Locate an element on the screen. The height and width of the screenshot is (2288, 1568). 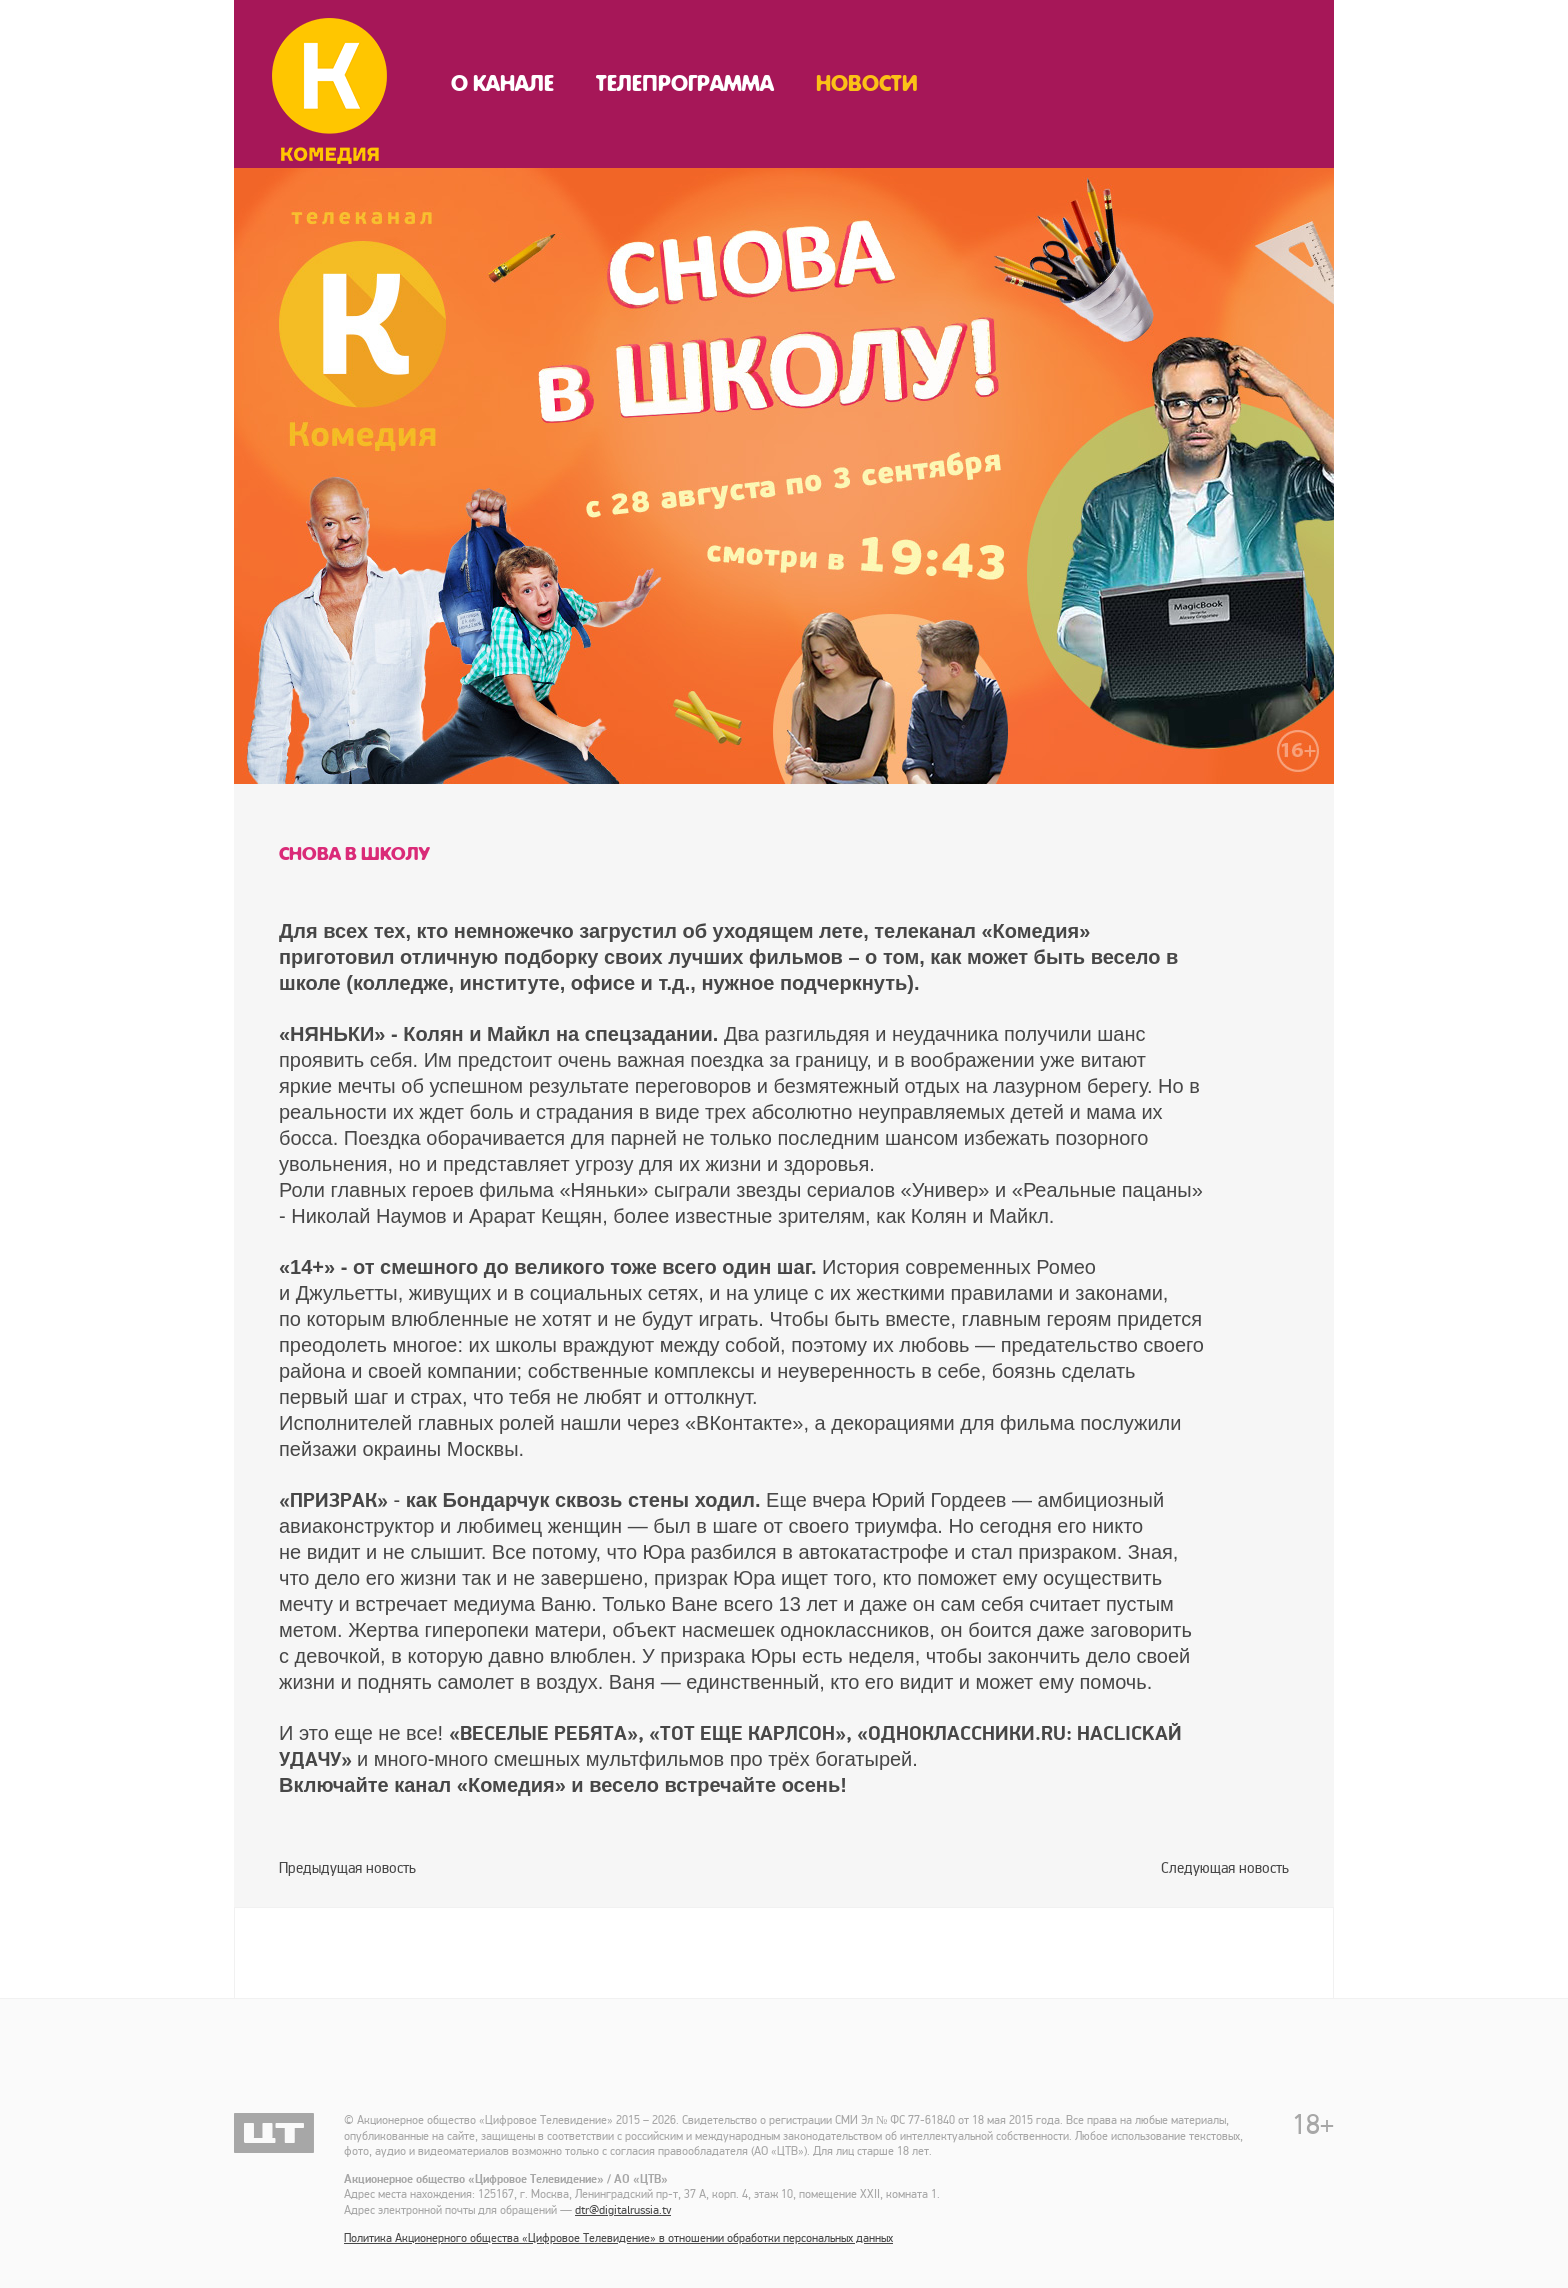
Предыдущая новость is located at coordinates (347, 1868).